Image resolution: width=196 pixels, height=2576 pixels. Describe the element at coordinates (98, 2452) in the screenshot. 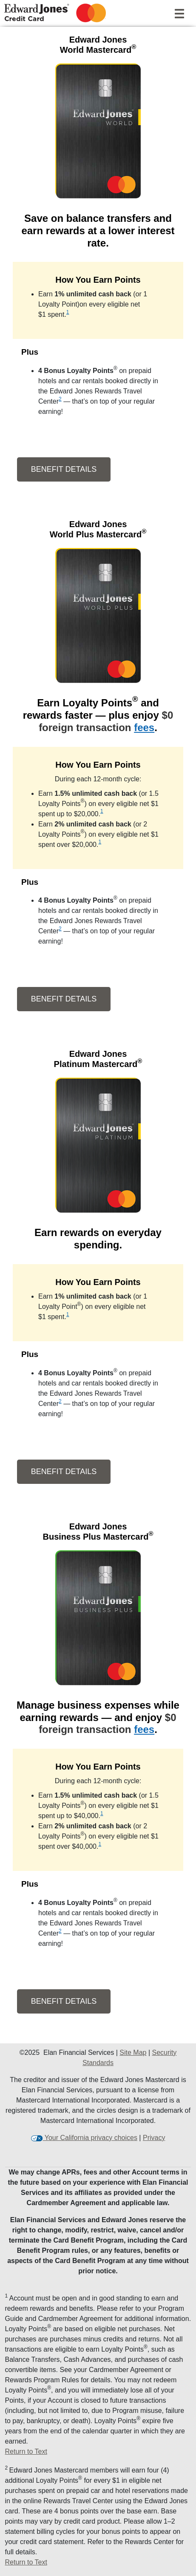

I see `[Return to Text 1]` at that location.